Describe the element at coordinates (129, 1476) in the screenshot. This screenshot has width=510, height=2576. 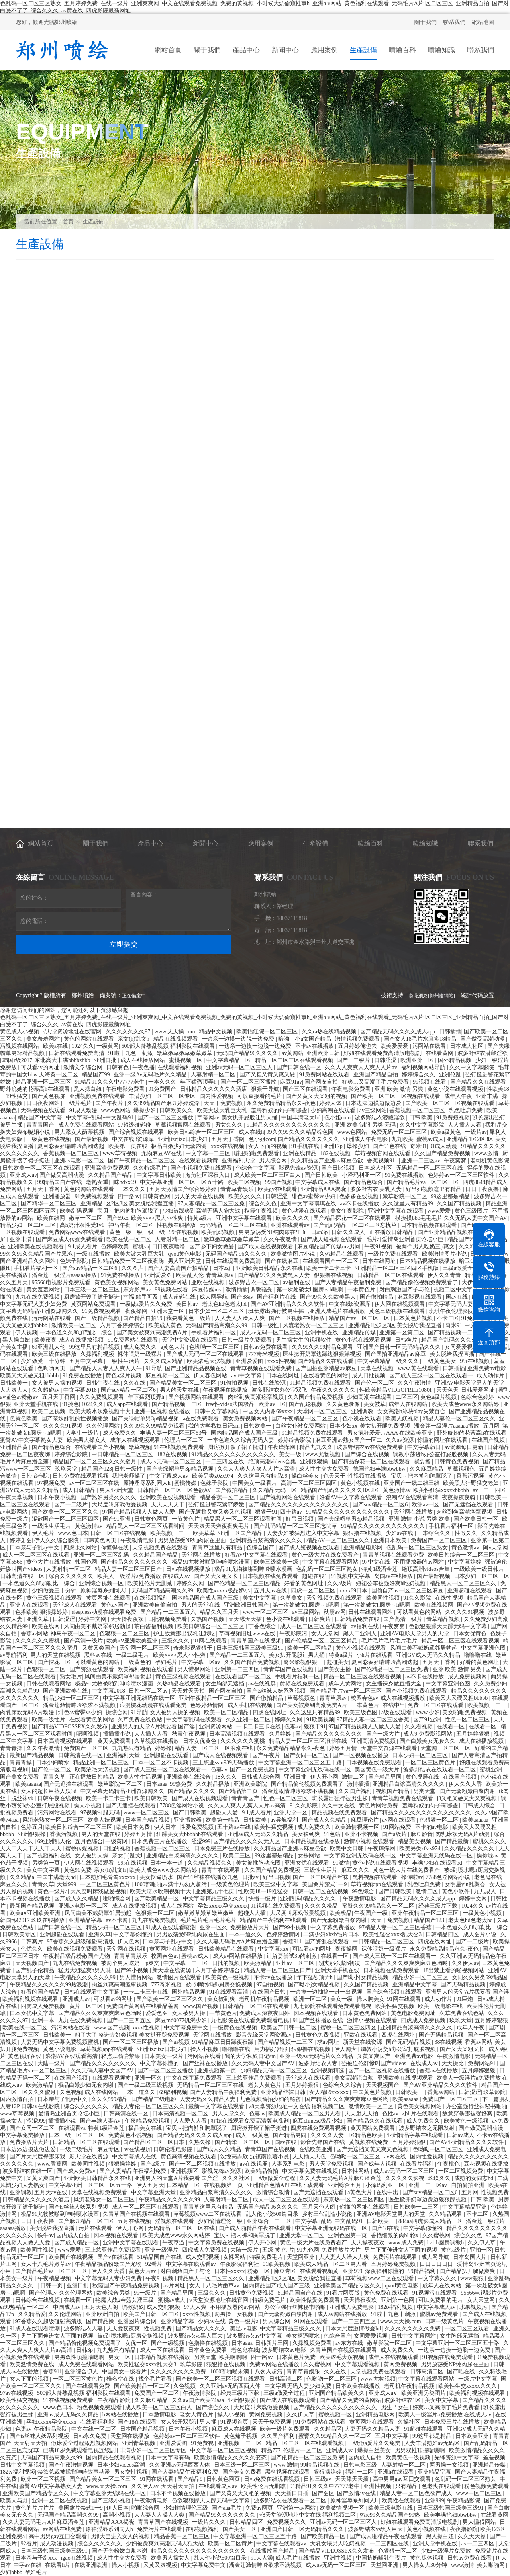
I see `我把老师操了` at that location.